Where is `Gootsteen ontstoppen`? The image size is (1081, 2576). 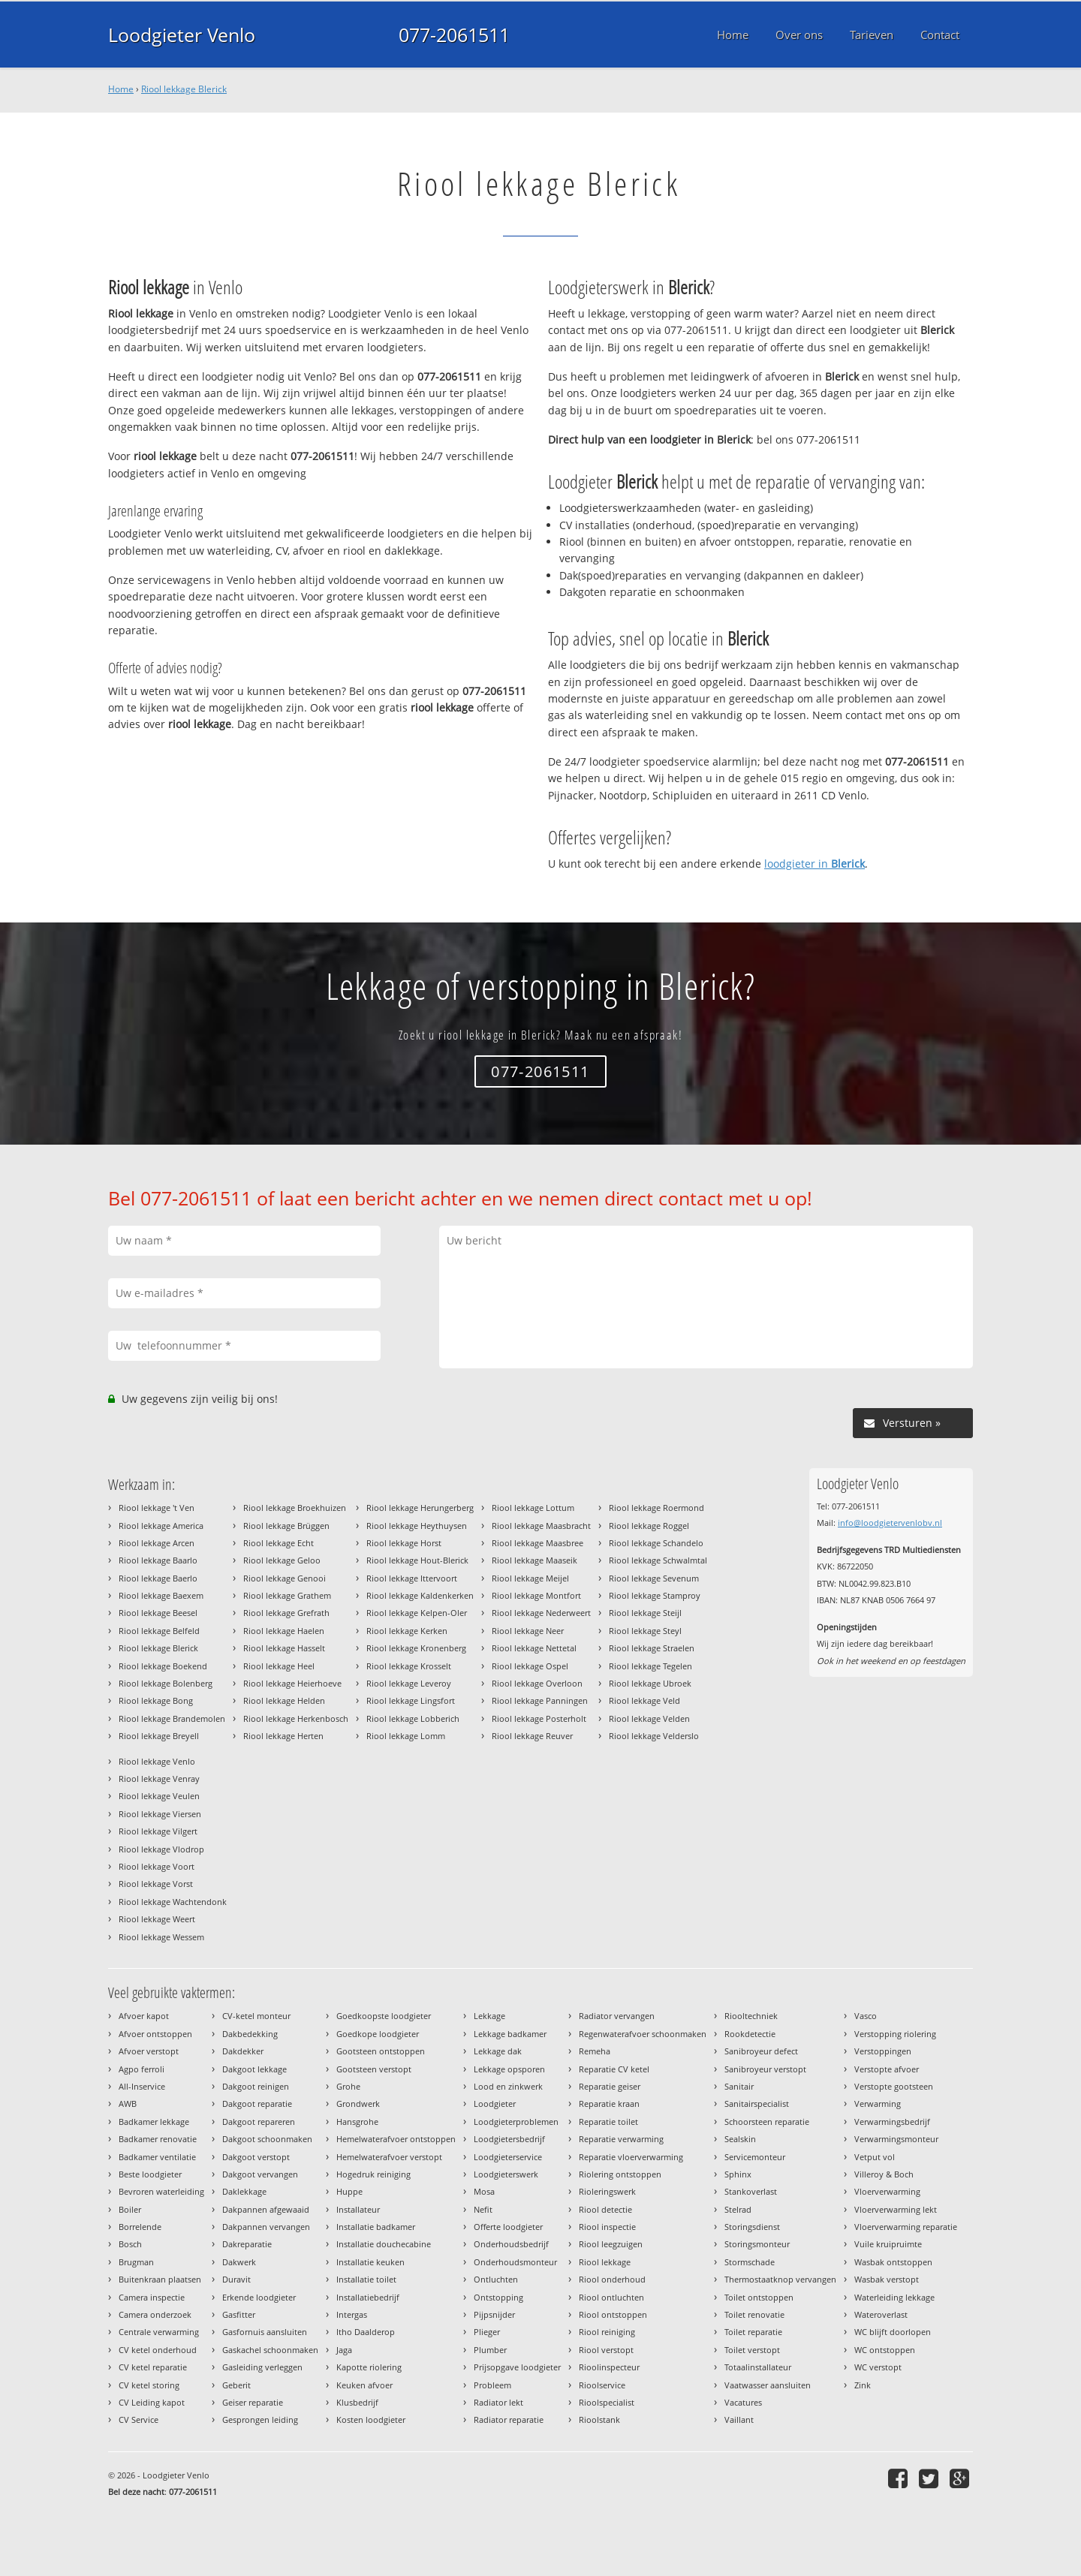 Gootsteen ontstoppen is located at coordinates (380, 2051).